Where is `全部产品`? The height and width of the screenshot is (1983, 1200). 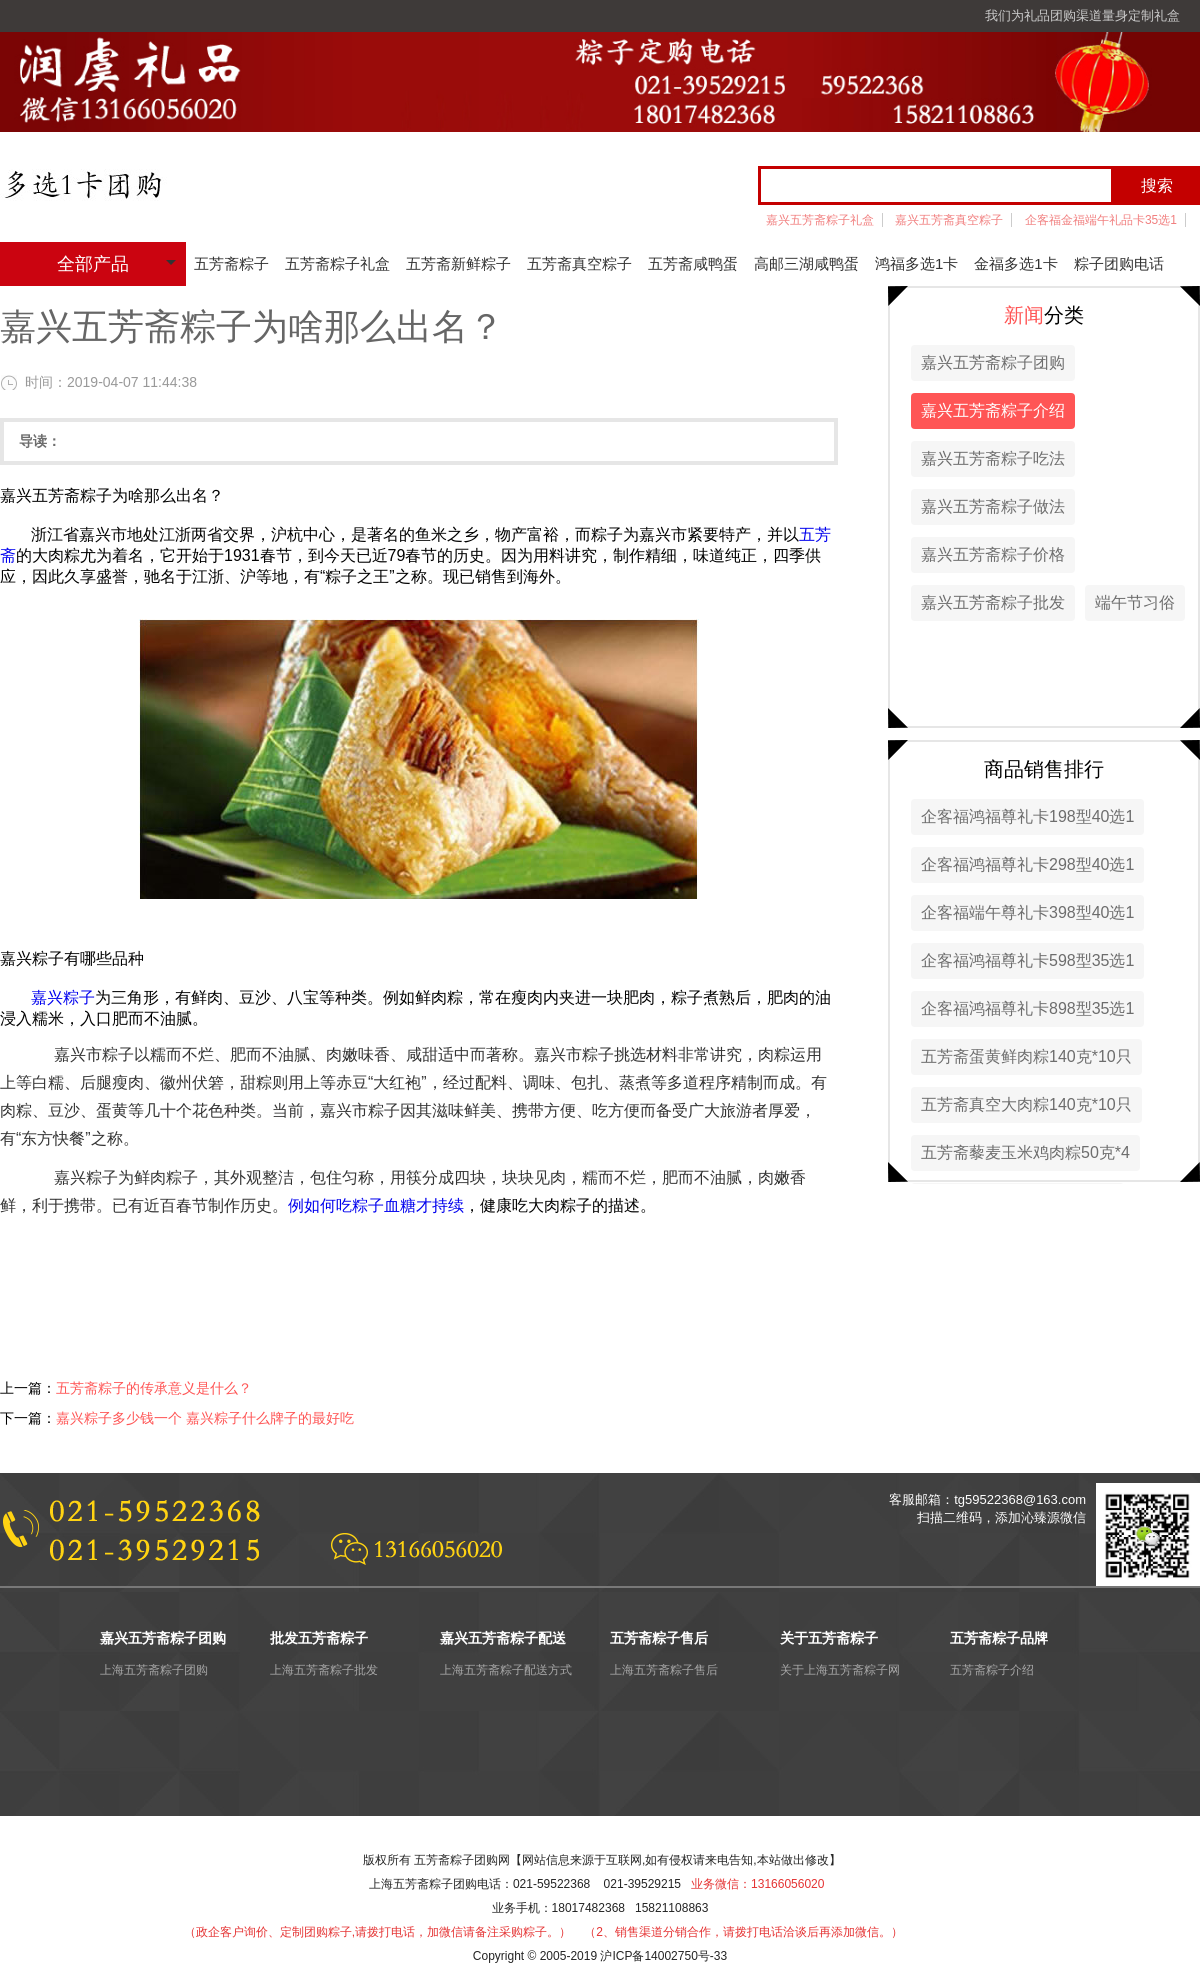 全部产品 is located at coordinates (93, 264).